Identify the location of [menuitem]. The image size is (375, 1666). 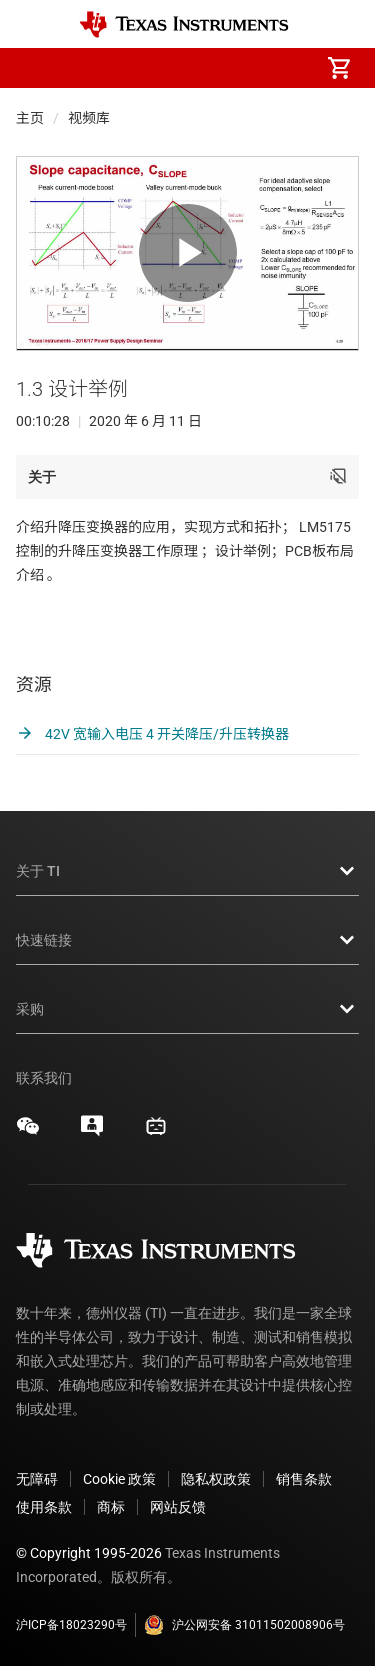
(171, 68).